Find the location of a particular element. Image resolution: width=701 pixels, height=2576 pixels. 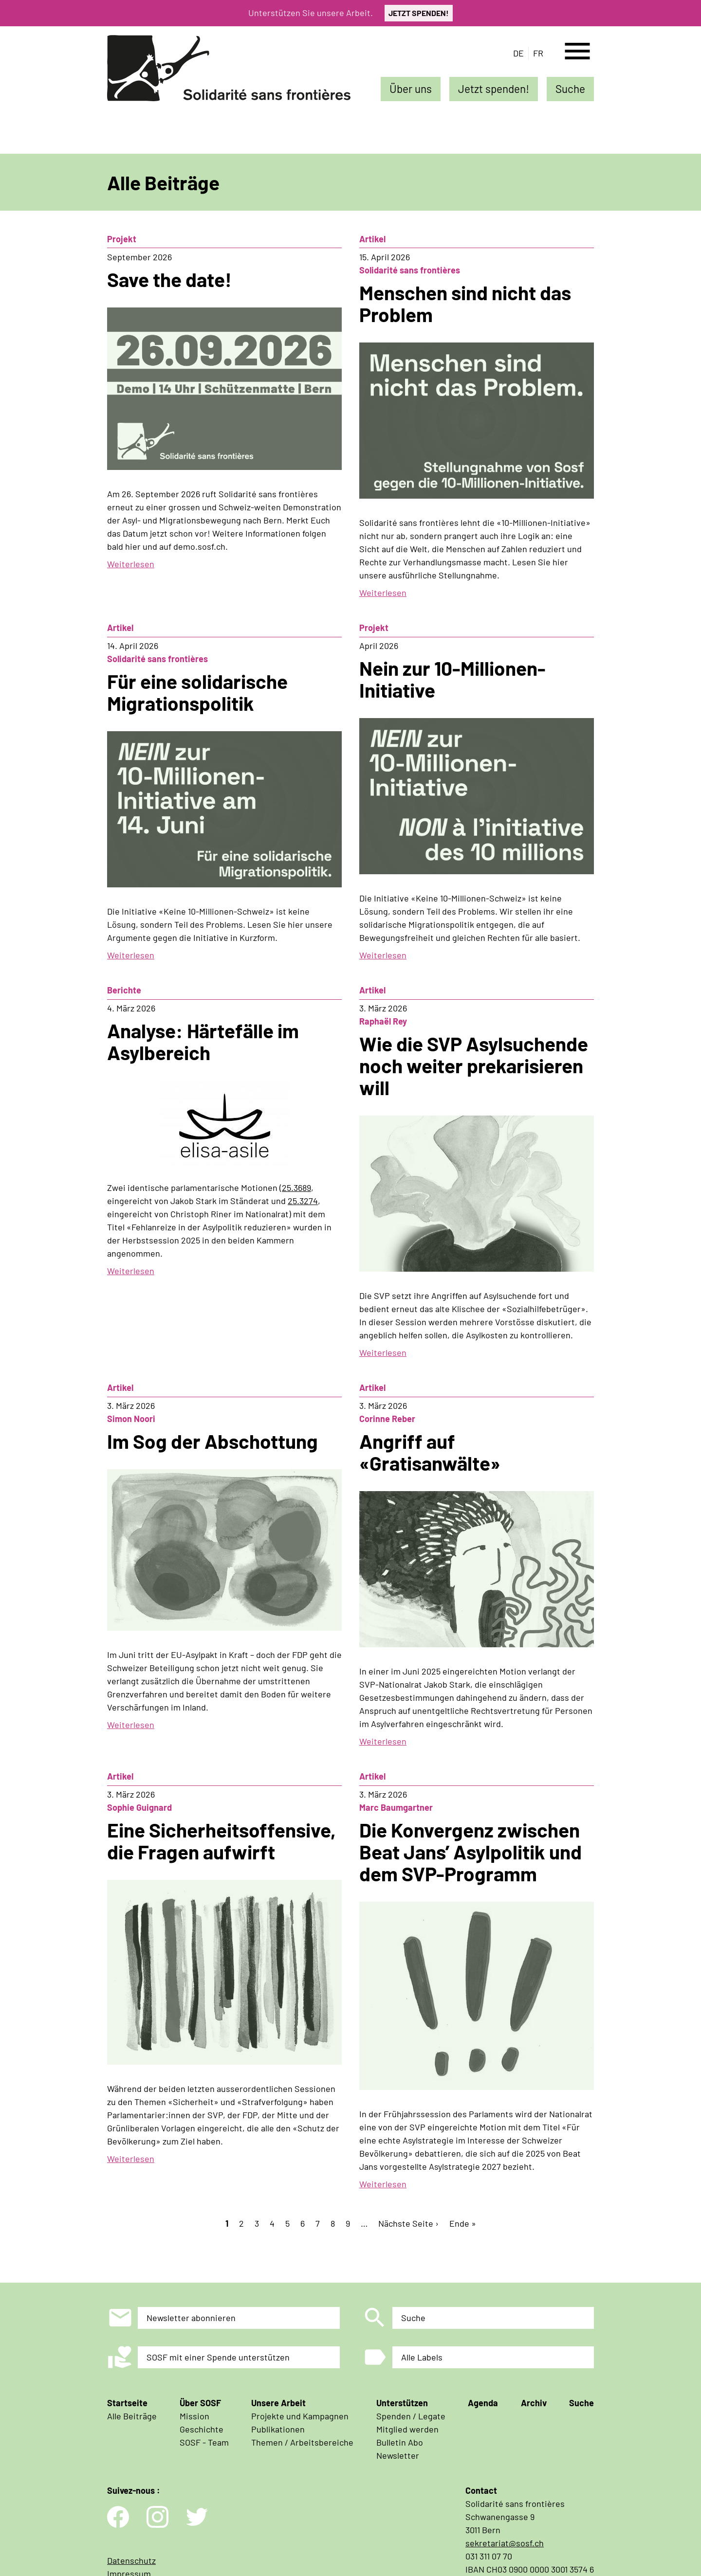

Jetzt spenden! is located at coordinates (493, 88).